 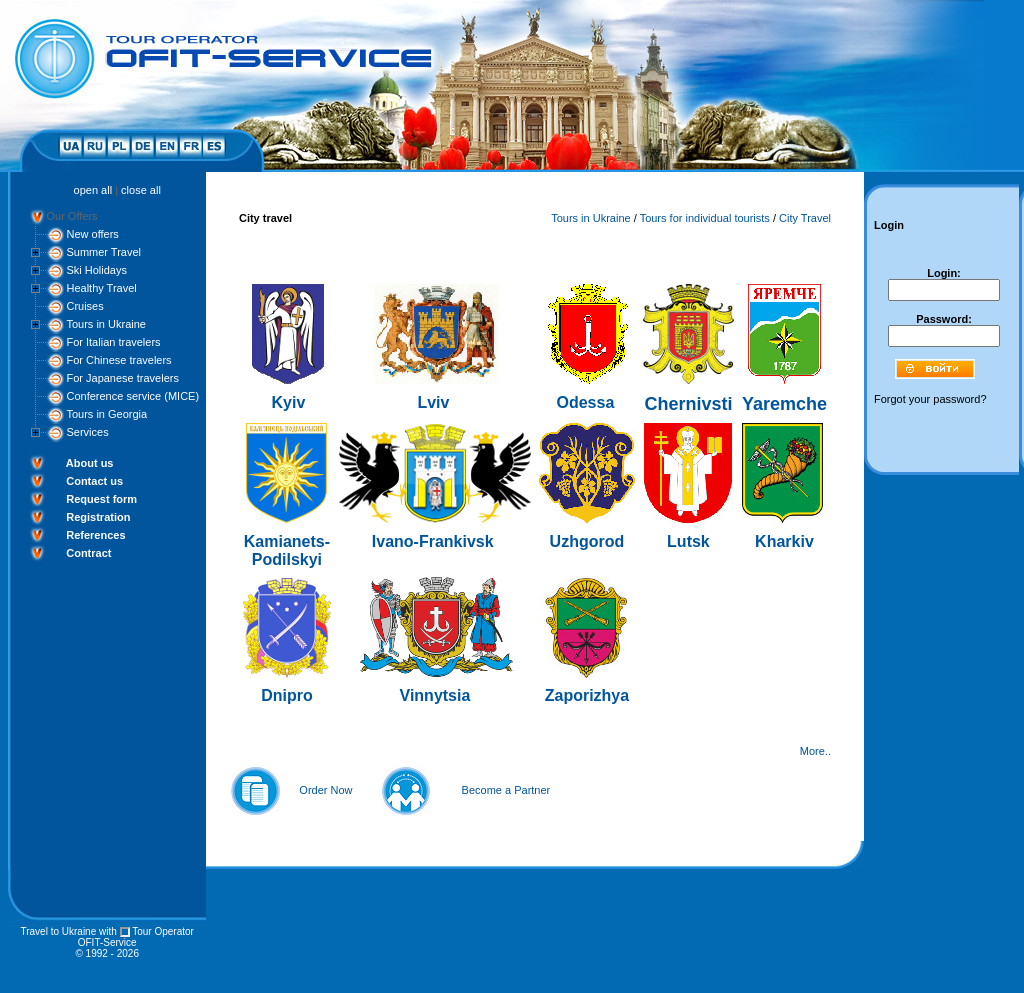 What do you see at coordinates (287, 695) in the screenshot?
I see `Dnipro` at bounding box center [287, 695].